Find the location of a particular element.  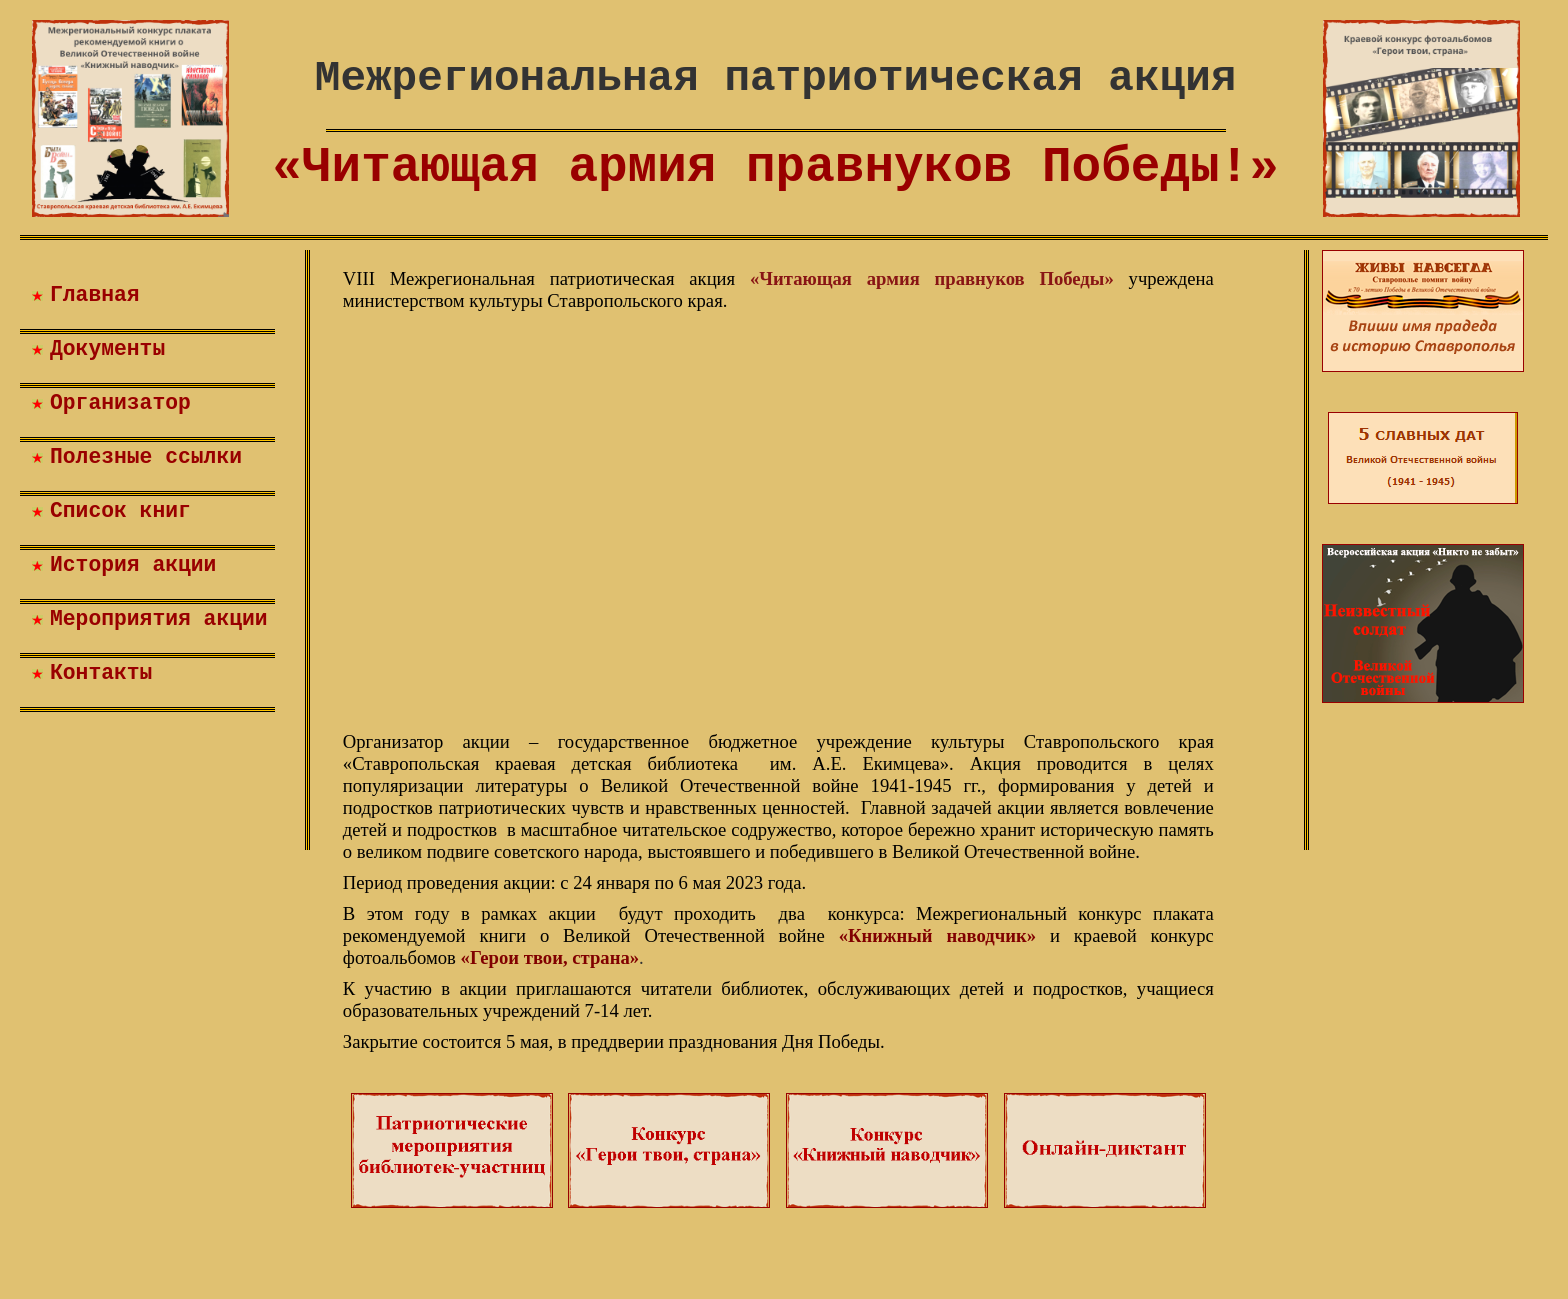

Список книг is located at coordinates (120, 511).